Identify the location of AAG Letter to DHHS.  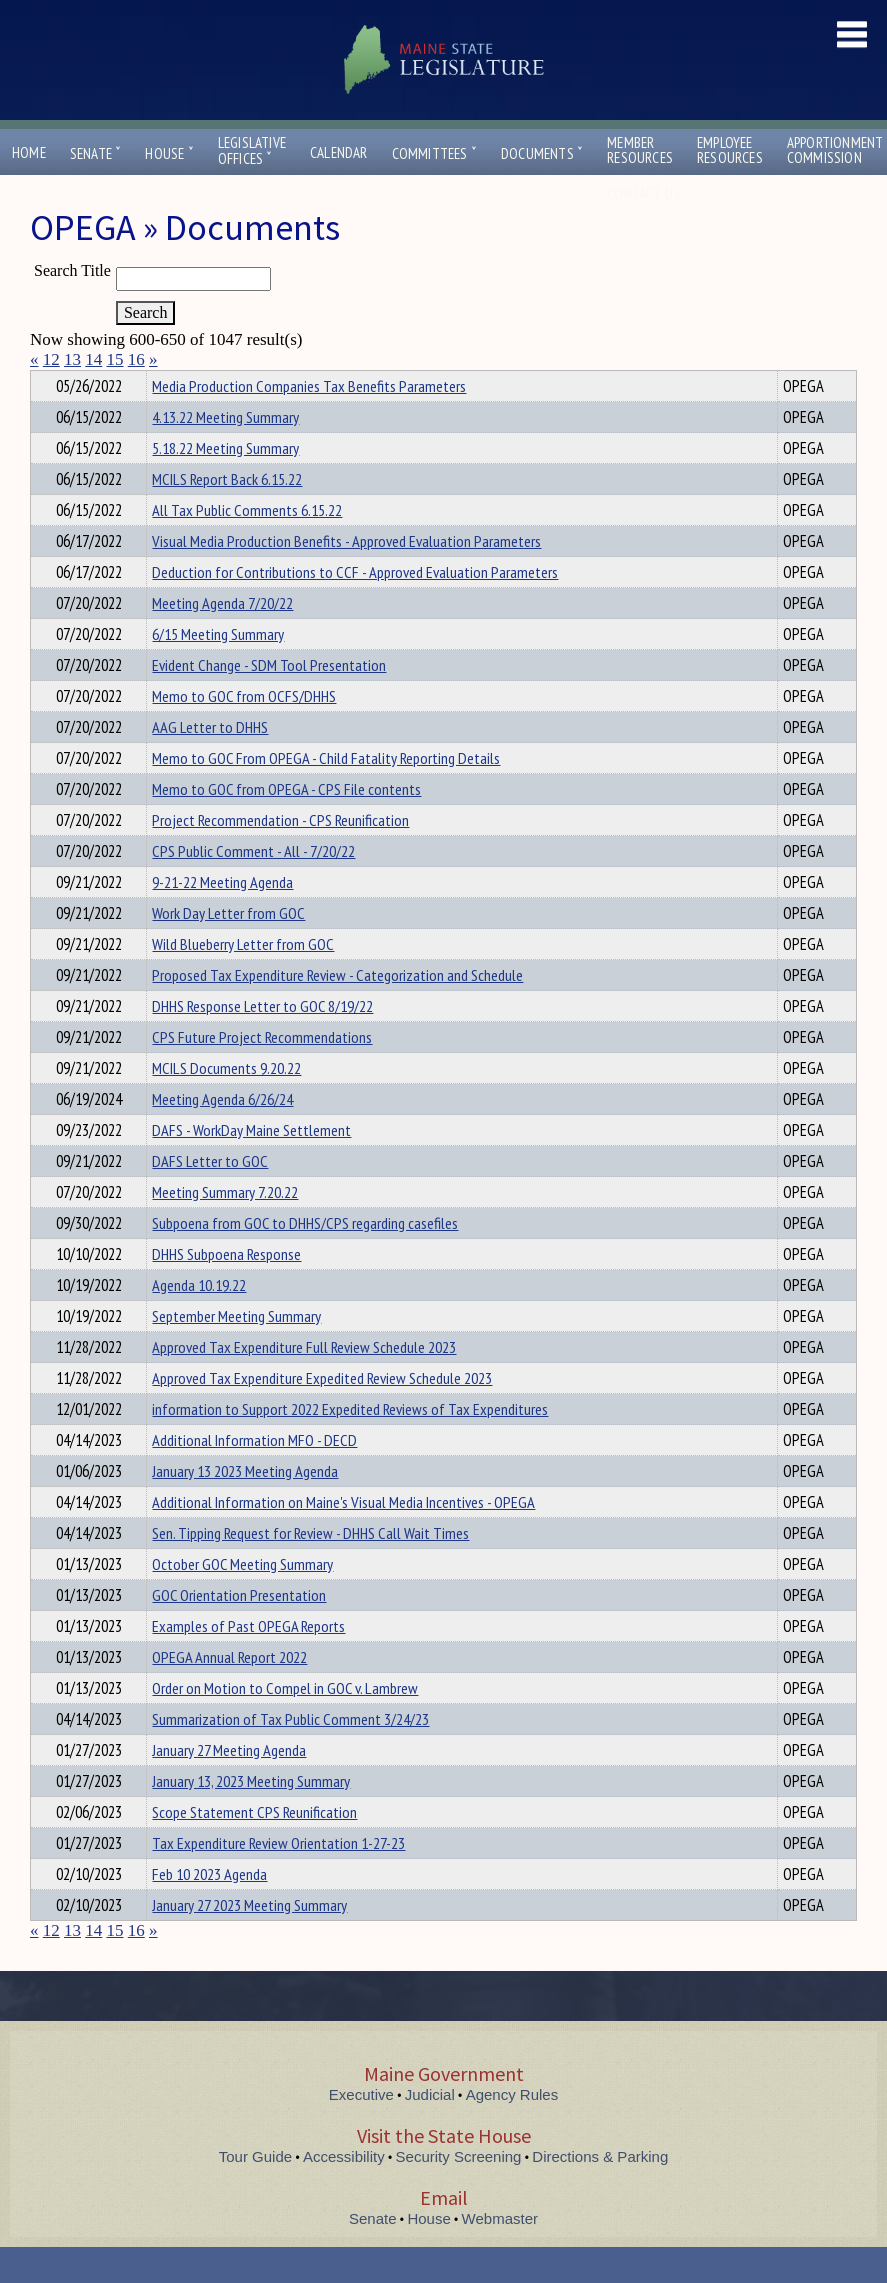
(210, 763).